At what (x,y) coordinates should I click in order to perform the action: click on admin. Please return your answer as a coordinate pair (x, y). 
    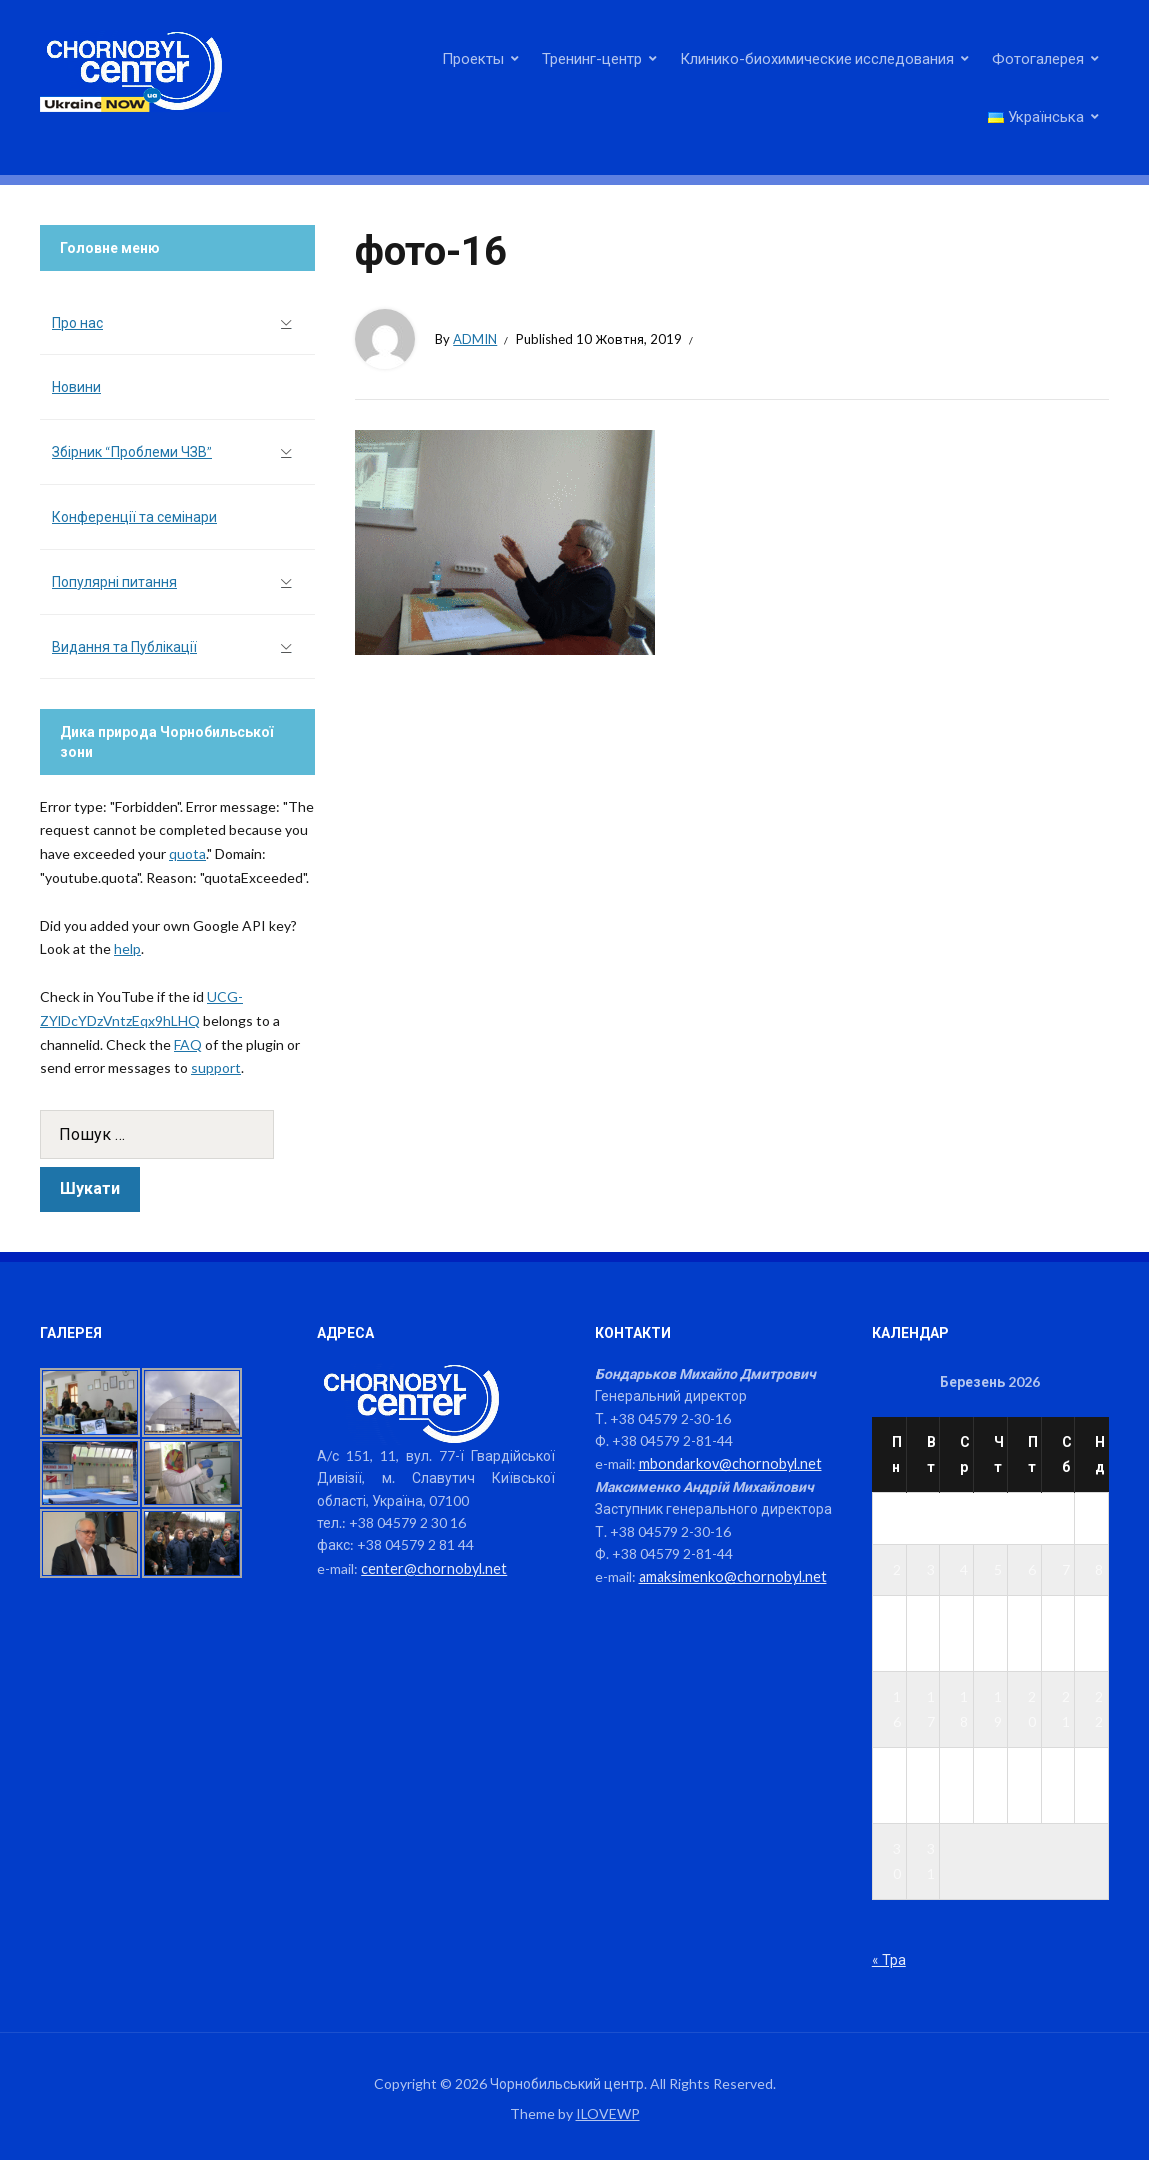
    Looking at the image, I should click on (475, 339).